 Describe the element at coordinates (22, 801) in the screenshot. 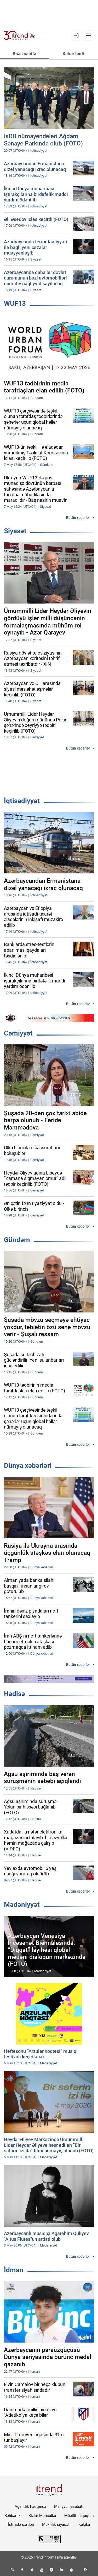

I see `İqtisadiyyat` at that location.